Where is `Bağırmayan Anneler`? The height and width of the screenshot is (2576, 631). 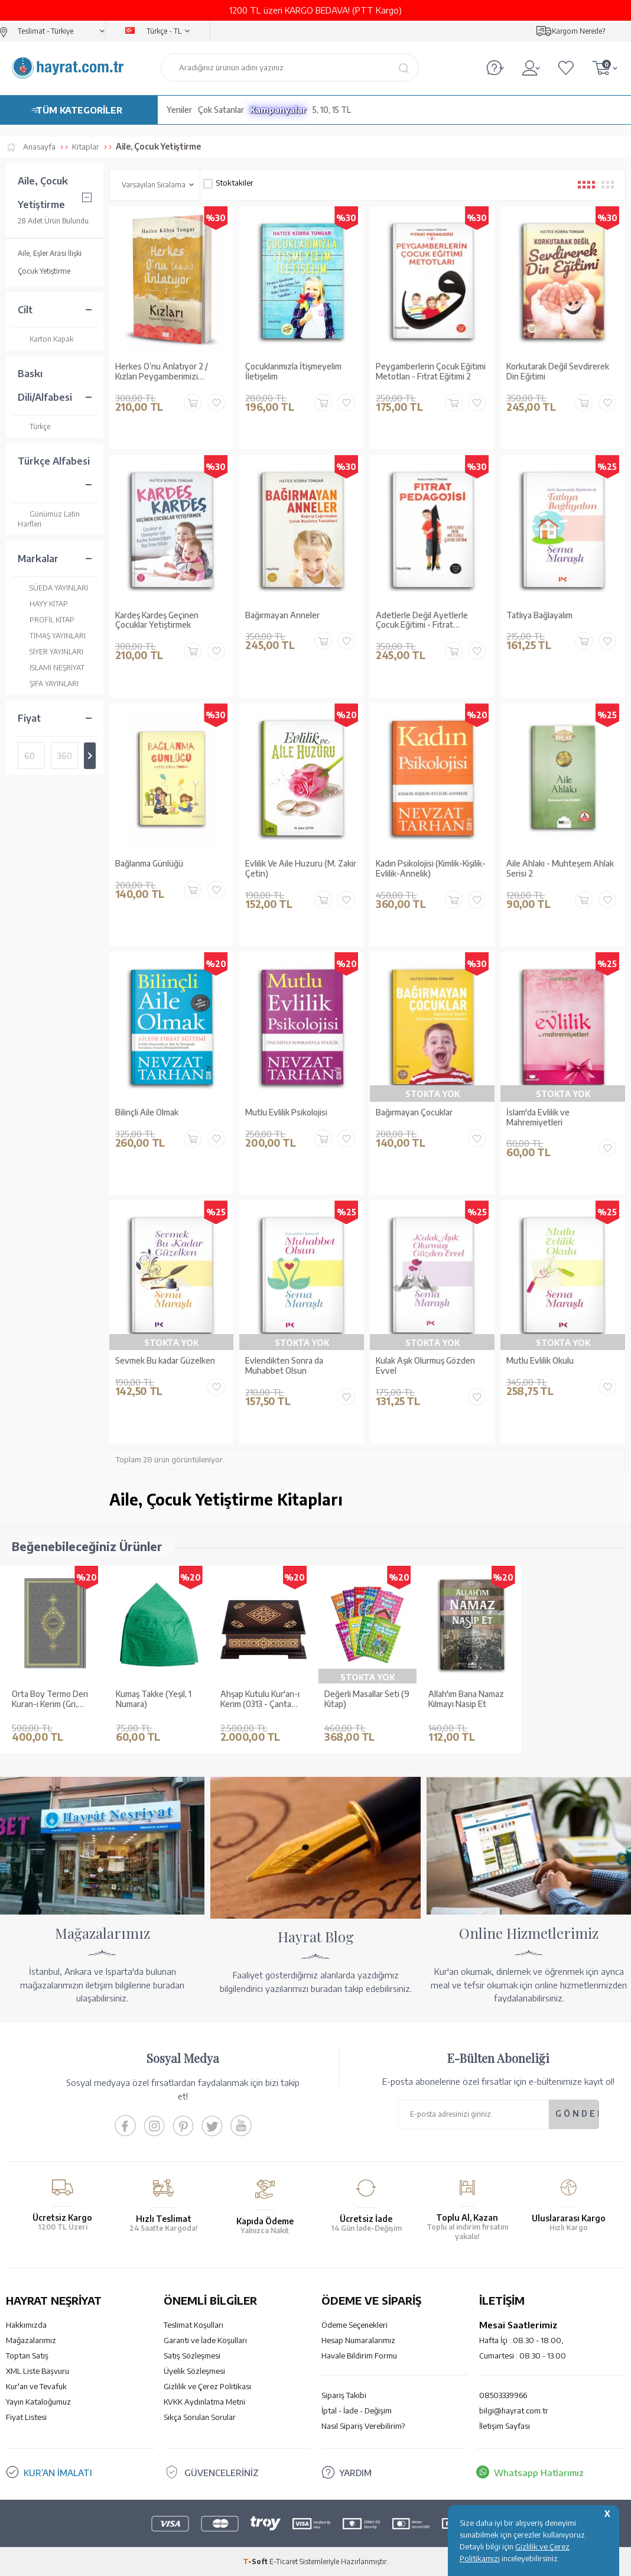
Bağırmayan Anneler is located at coordinates (282, 615).